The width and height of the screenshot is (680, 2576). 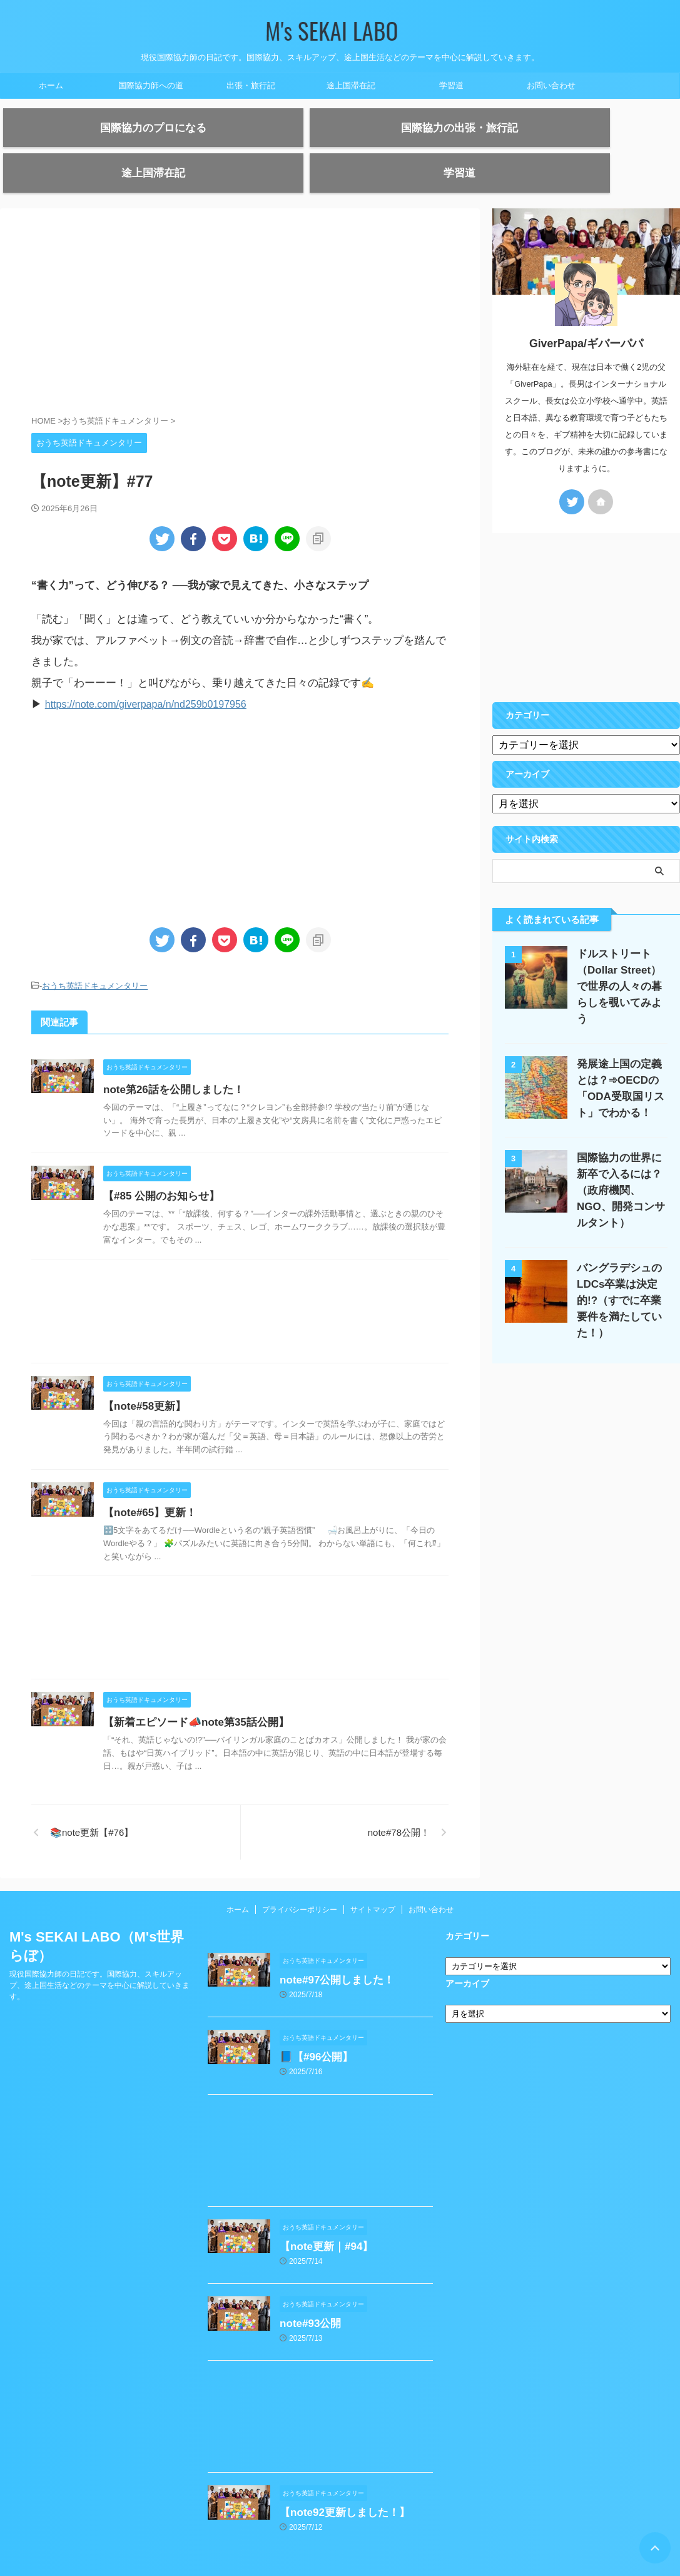 What do you see at coordinates (341, 2479) in the screenshot?
I see `【note92更新しました！】` at bounding box center [341, 2479].